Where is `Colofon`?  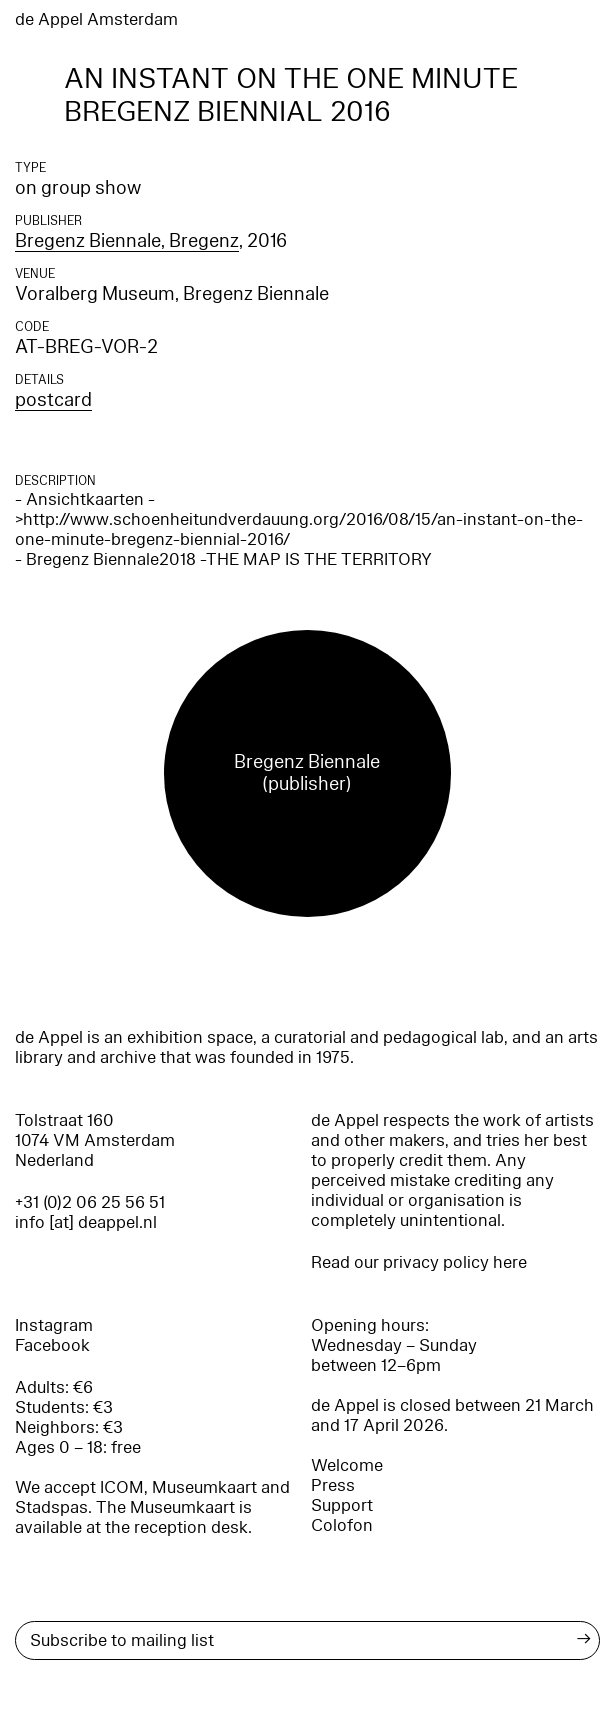 Colofon is located at coordinates (342, 1525).